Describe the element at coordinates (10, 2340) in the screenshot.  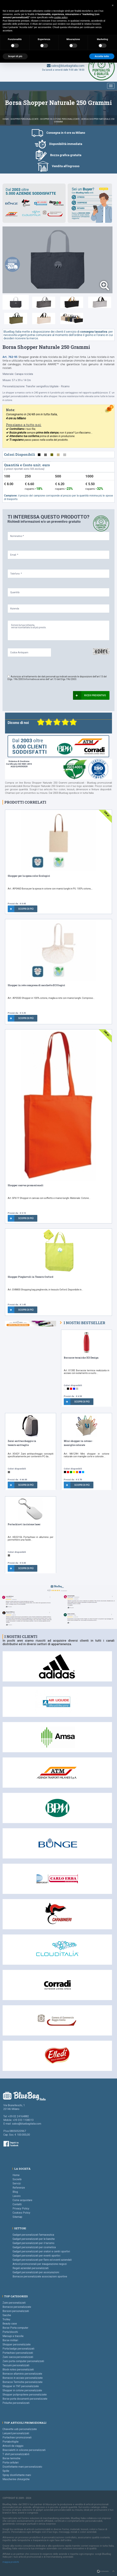
I see `Borse militari` at that location.